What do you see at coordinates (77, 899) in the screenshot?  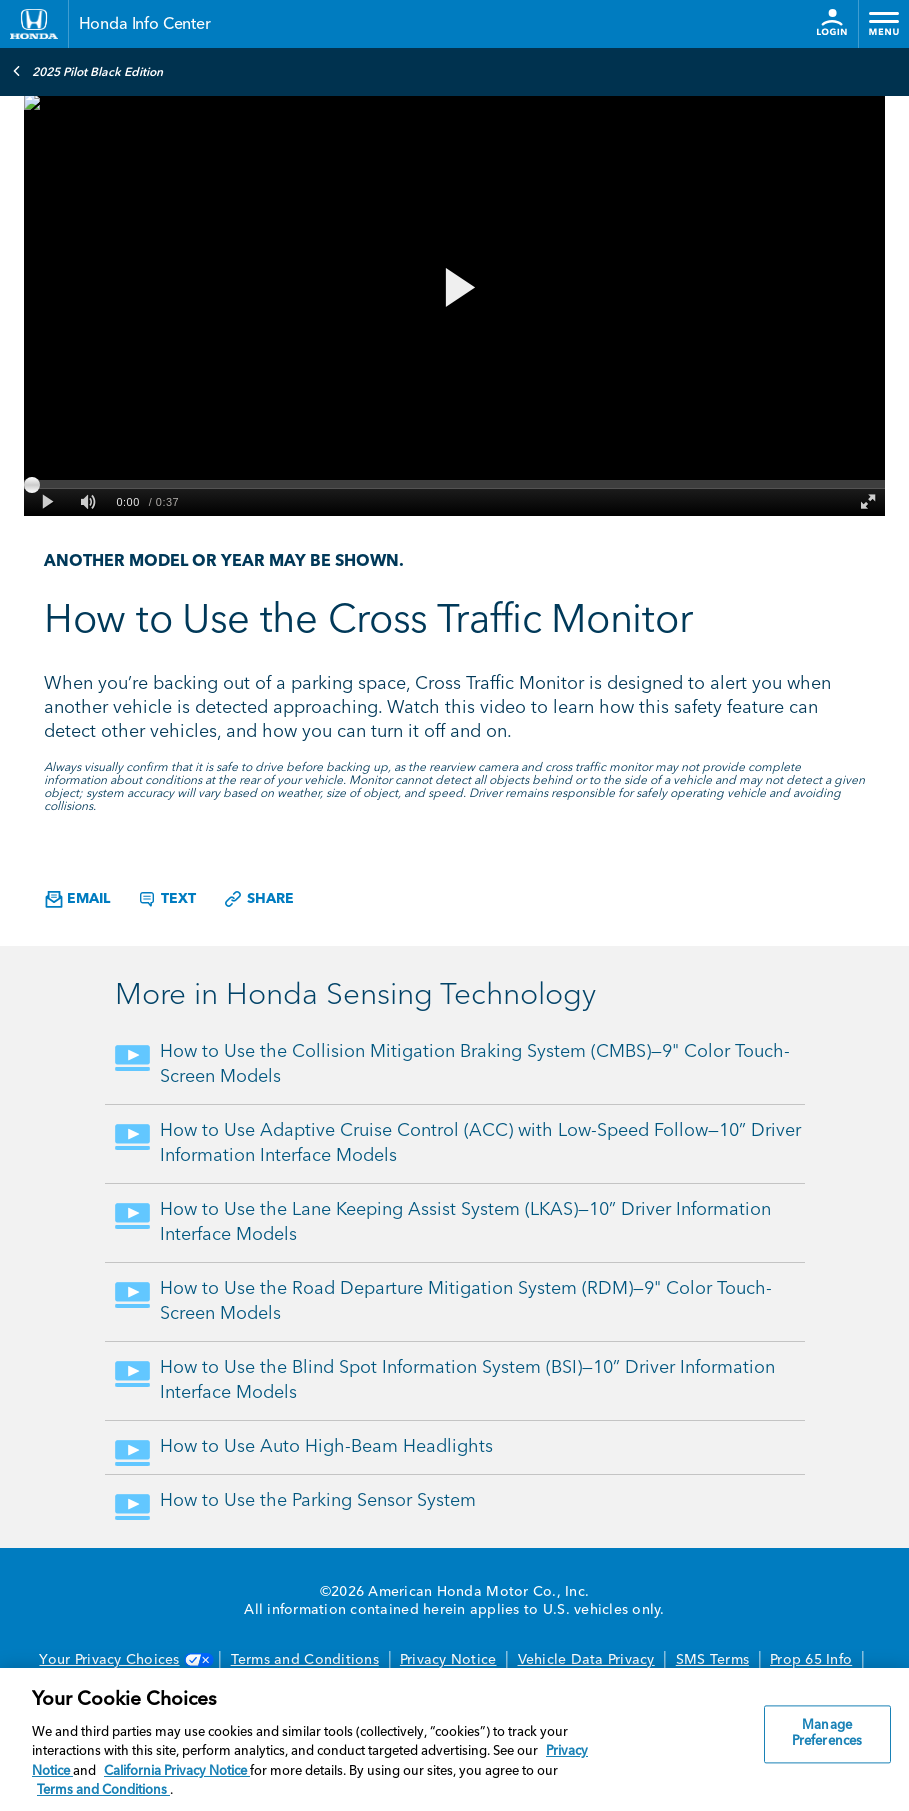 I see `Email` at bounding box center [77, 899].